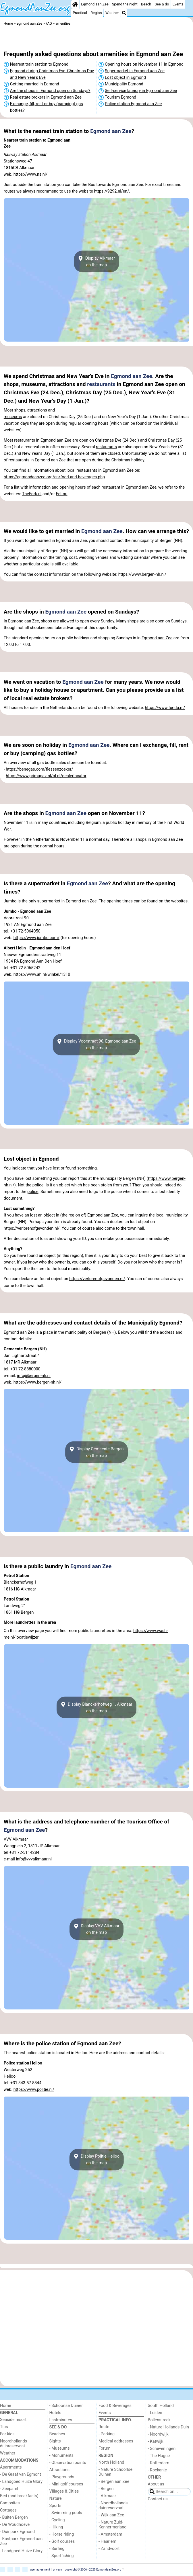 The height and width of the screenshot is (2576, 193). What do you see at coordinates (20, 2474) in the screenshot?
I see `- De Graaf van Egmont` at bounding box center [20, 2474].